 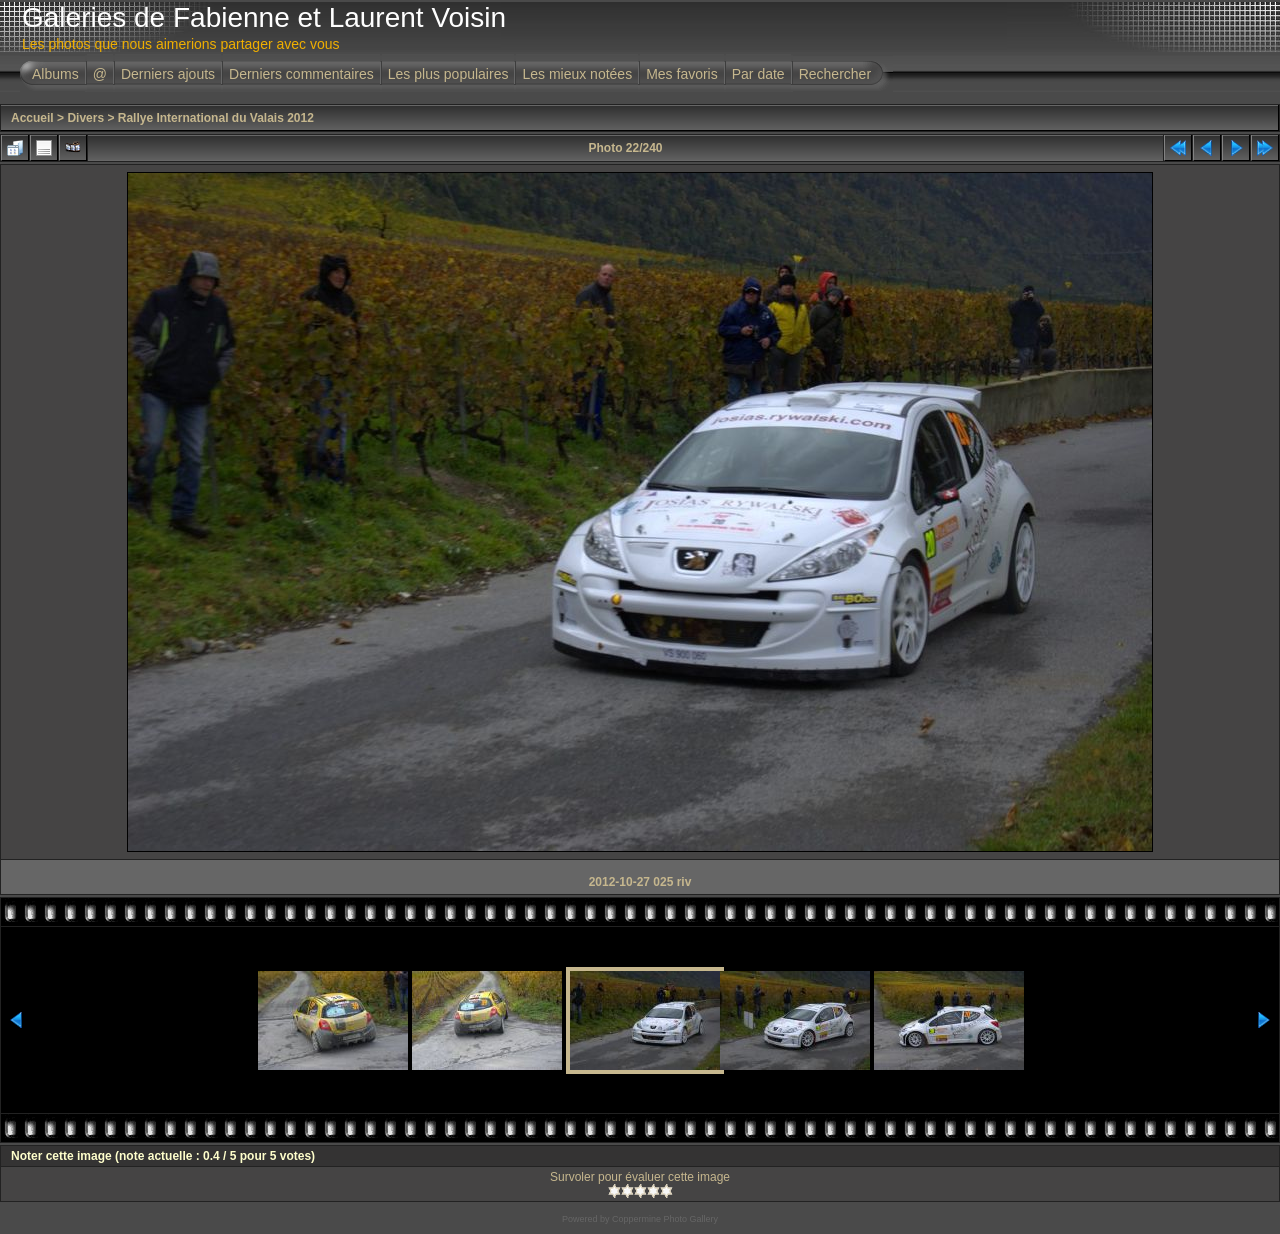 What do you see at coordinates (216, 118) in the screenshot?
I see `Rallye International du Valais 2012` at bounding box center [216, 118].